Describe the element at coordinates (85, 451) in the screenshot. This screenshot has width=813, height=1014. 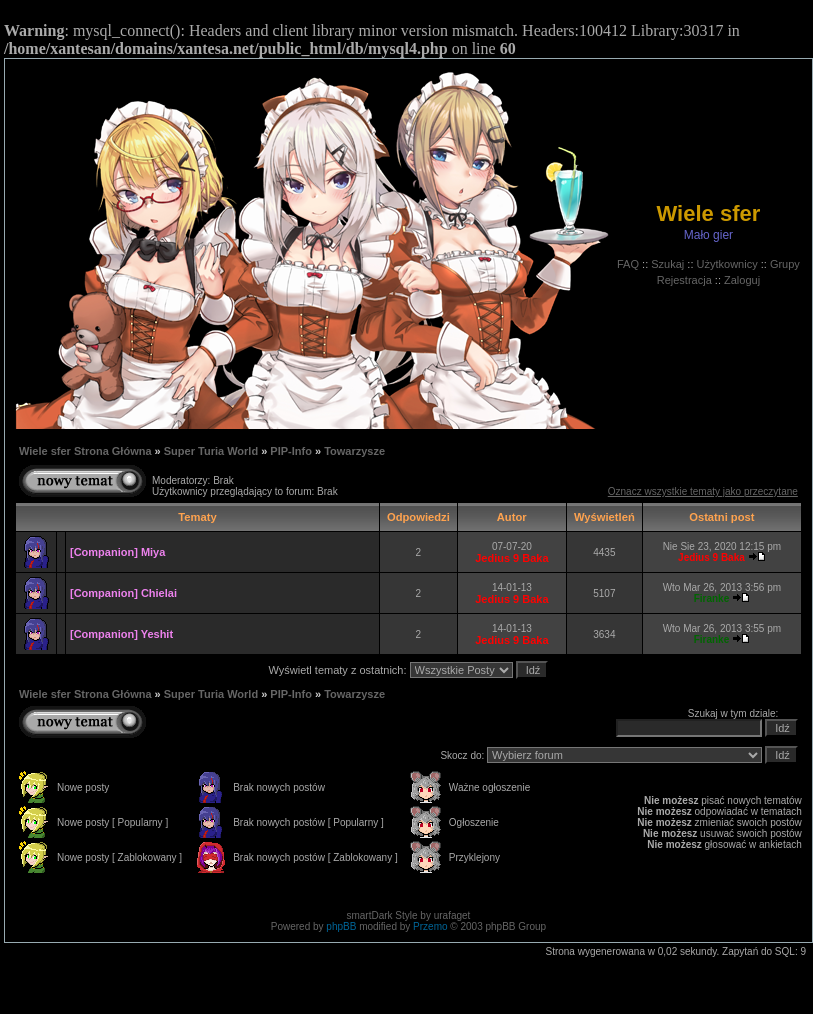
I see `Wiele sfer Strona Główna` at that location.